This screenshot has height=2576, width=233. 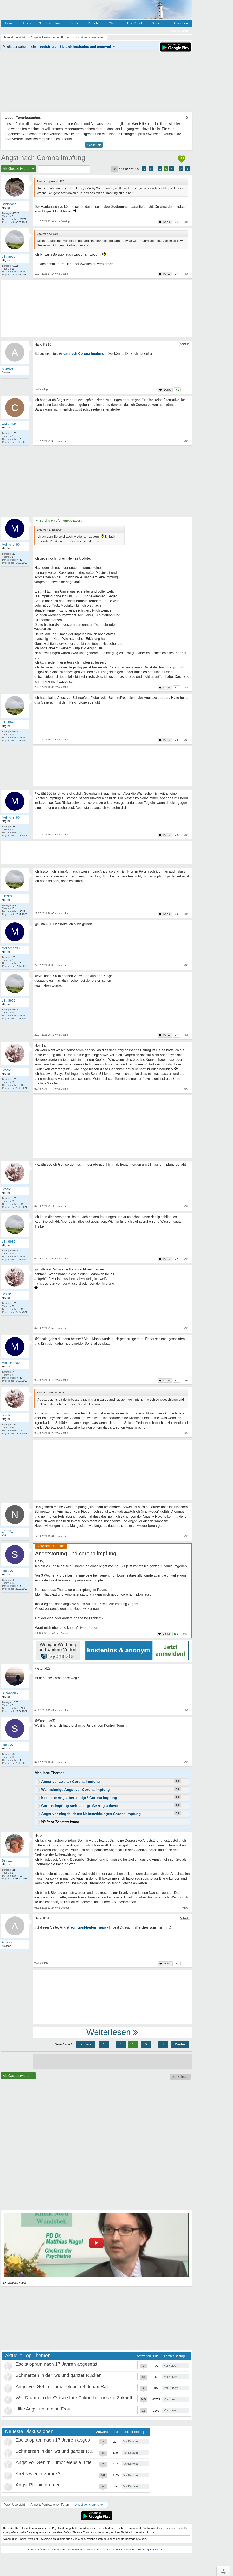 I want to click on AGB, so click(x=117, y=2549).